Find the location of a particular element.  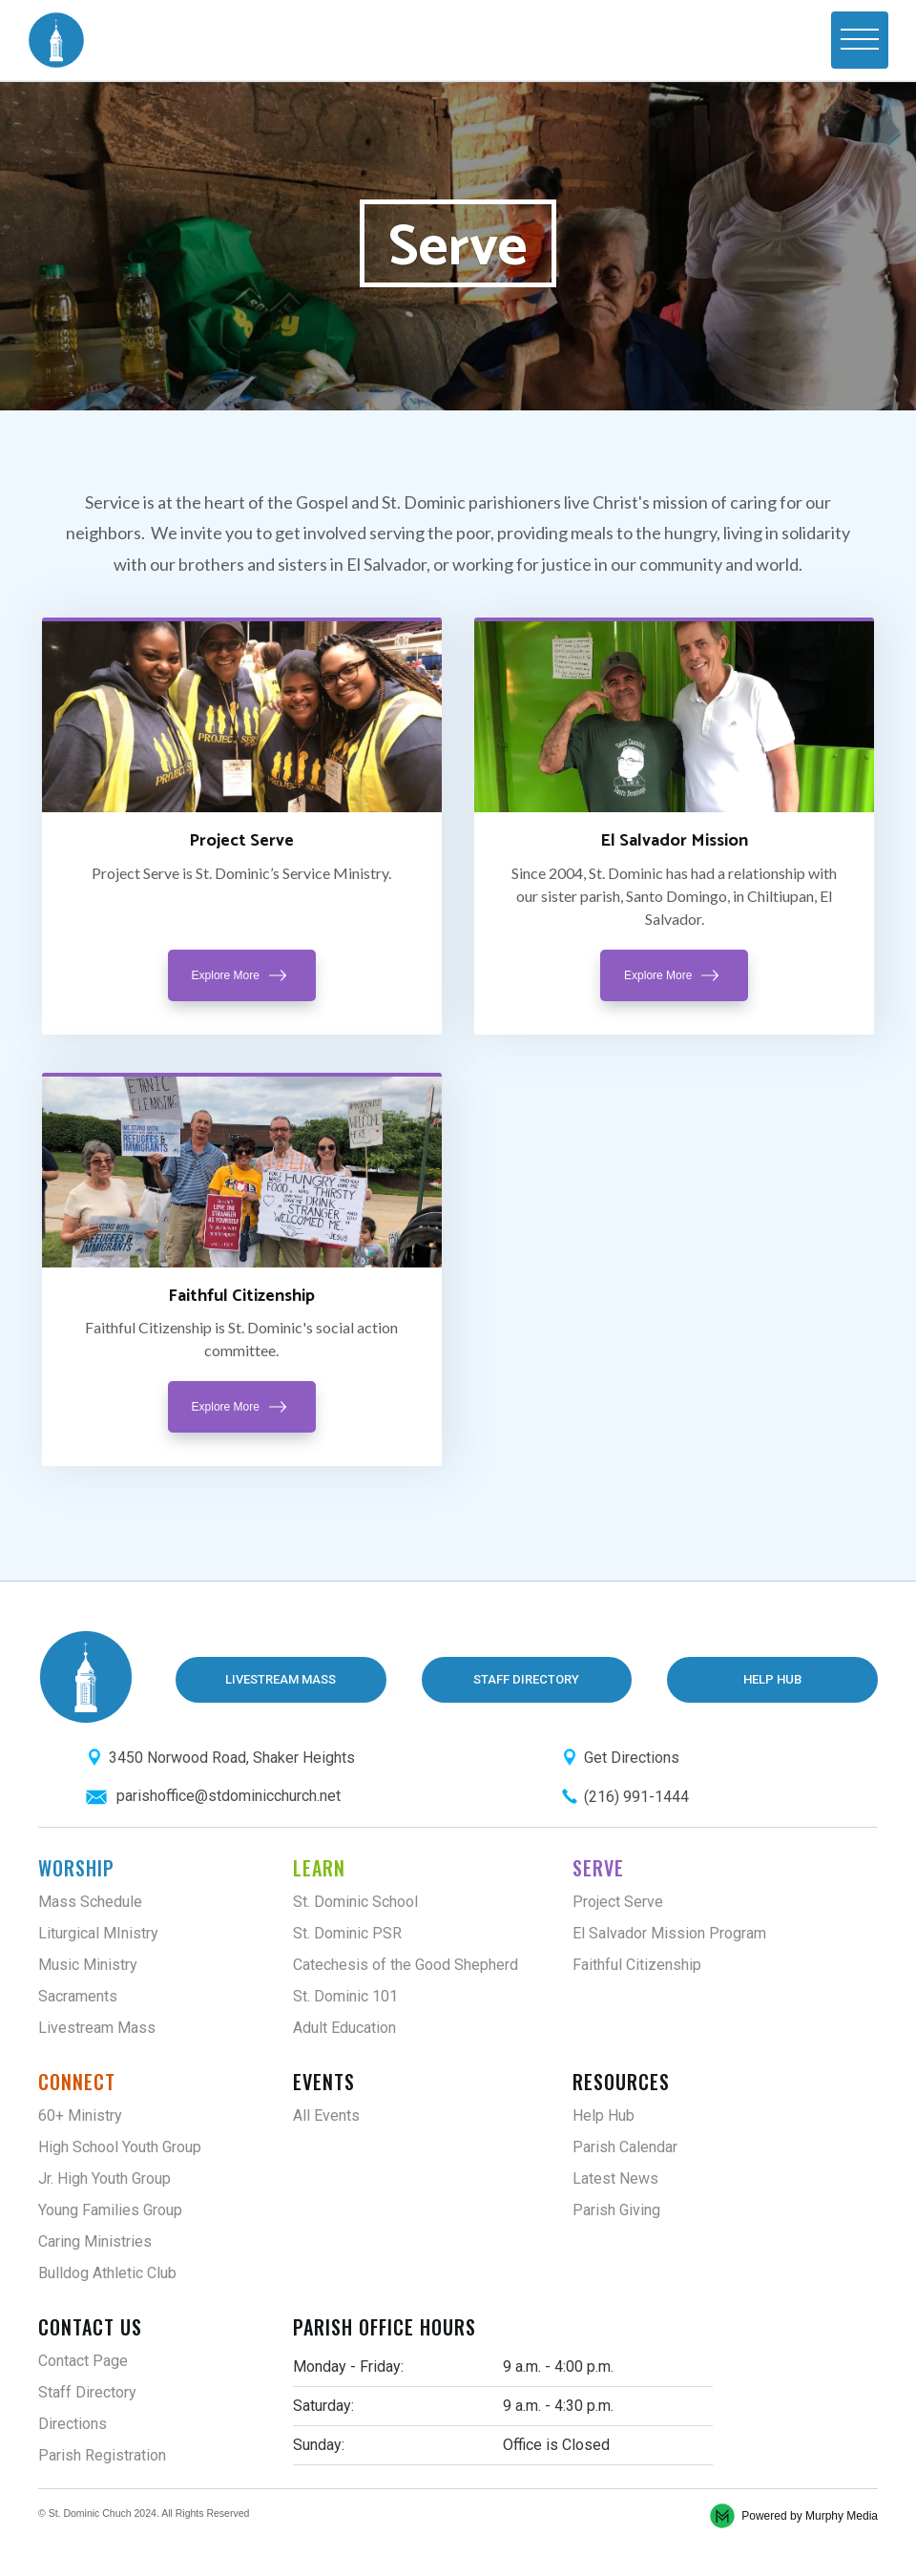

Parish Giving is located at coordinates (616, 2210).